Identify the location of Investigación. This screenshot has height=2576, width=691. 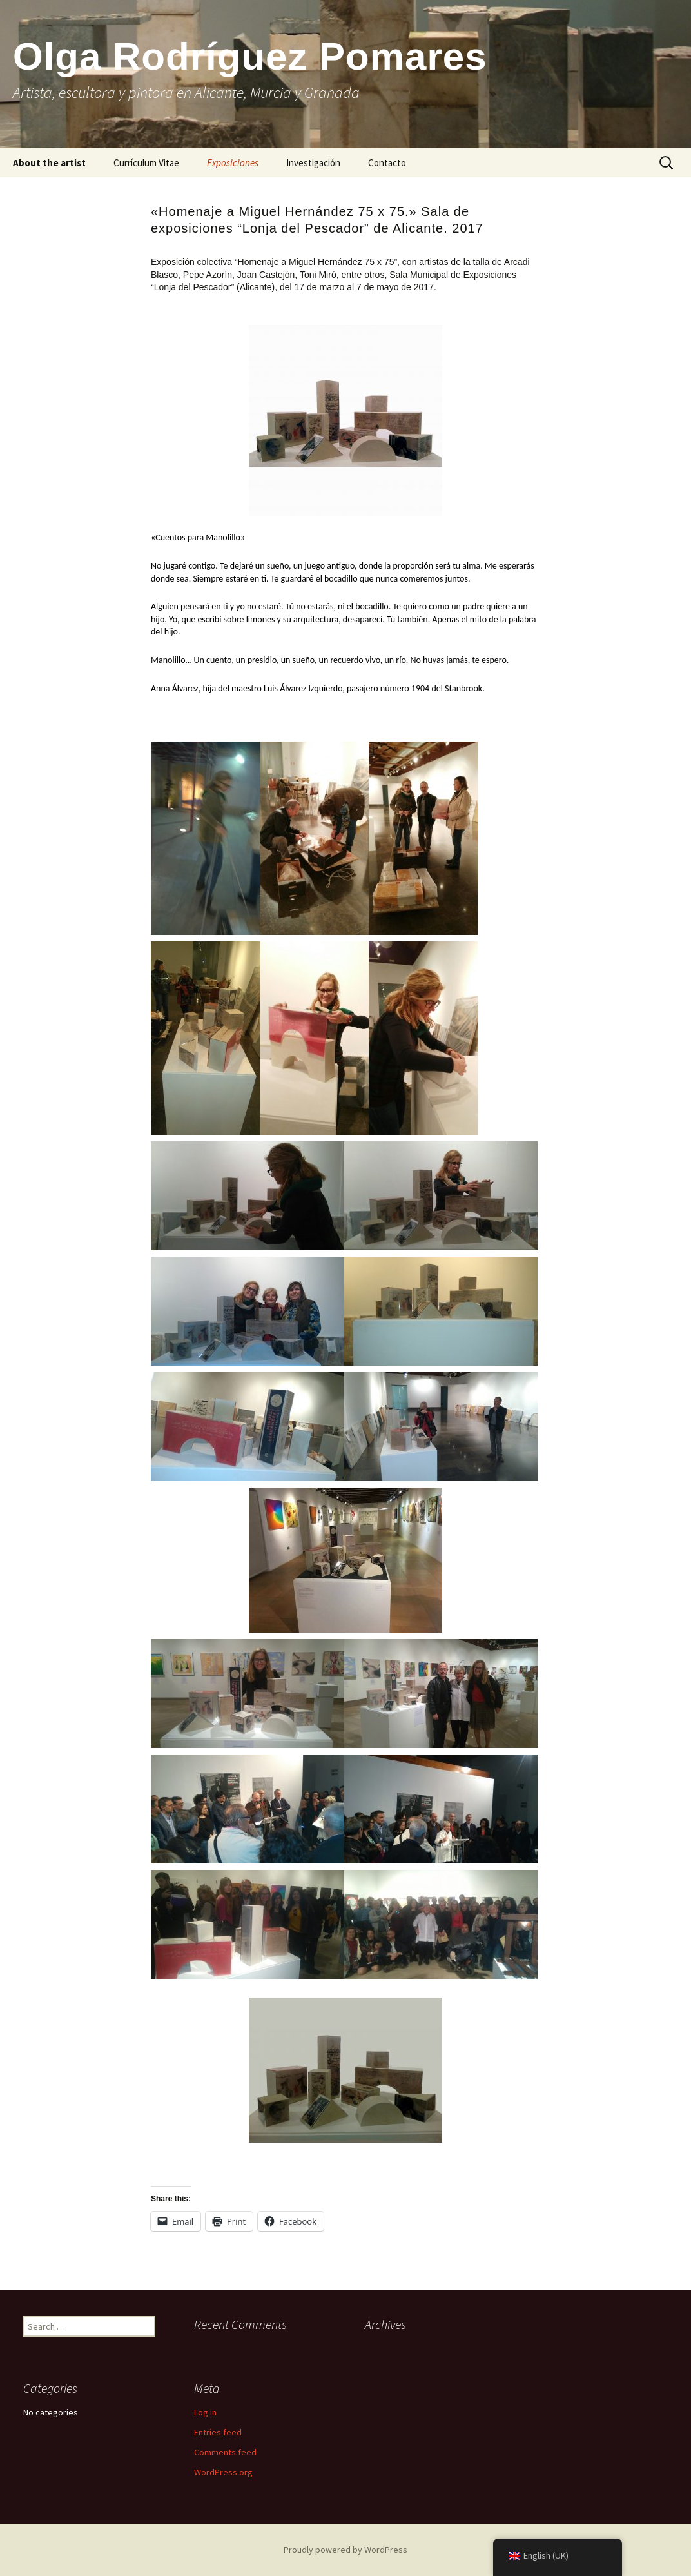
(313, 163).